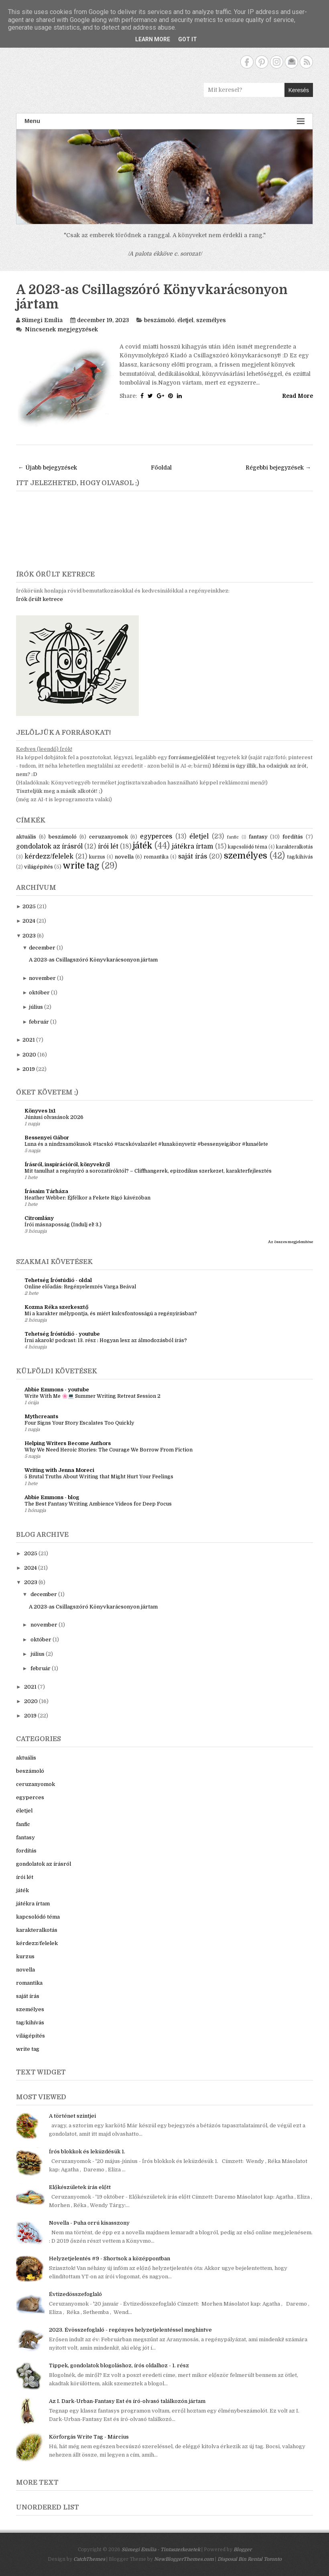 Image resolution: width=329 pixels, height=2576 pixels. Describe the element at coordinates (39, 1111) in the screenshot. I see `Könyves 1x1` at that location.